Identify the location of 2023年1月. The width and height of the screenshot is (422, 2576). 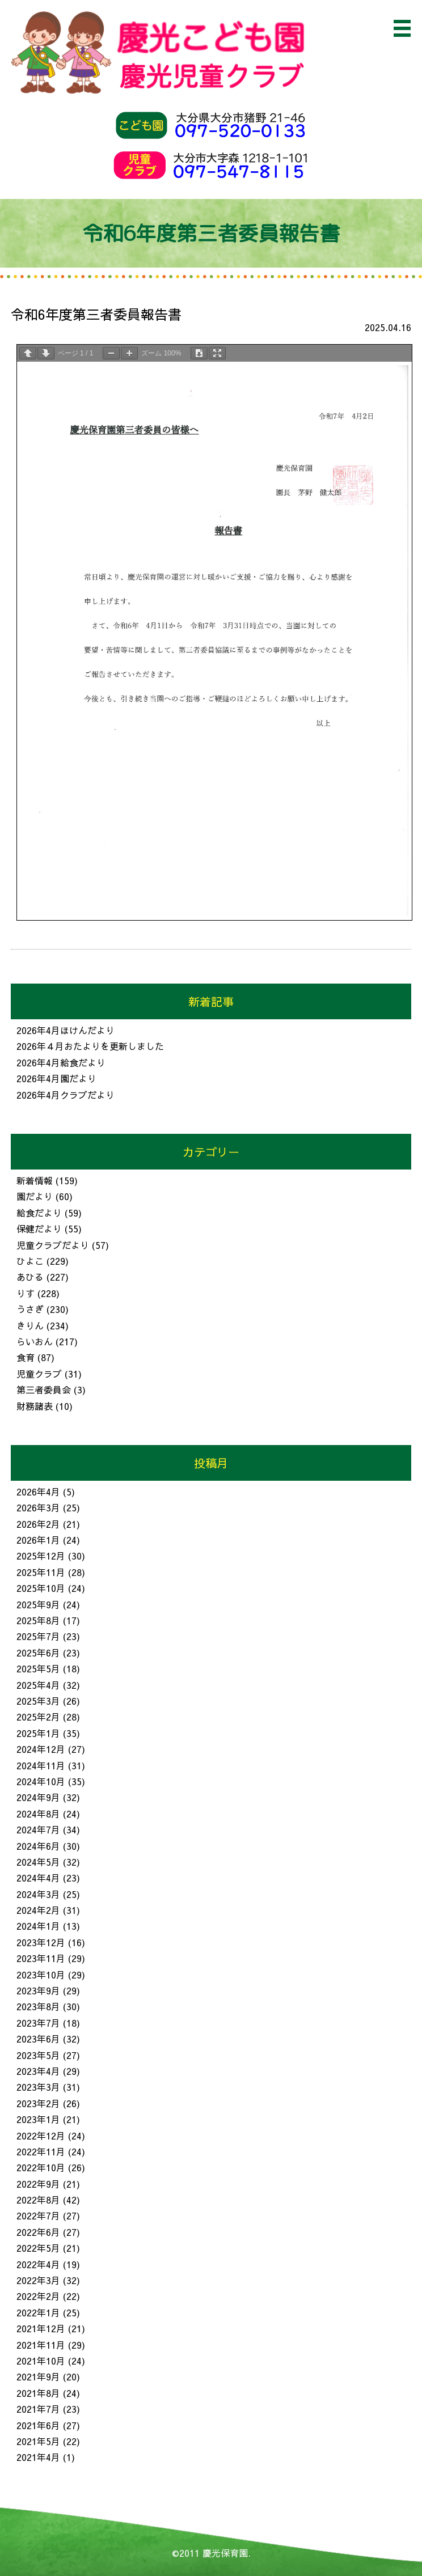
(38, 2119).